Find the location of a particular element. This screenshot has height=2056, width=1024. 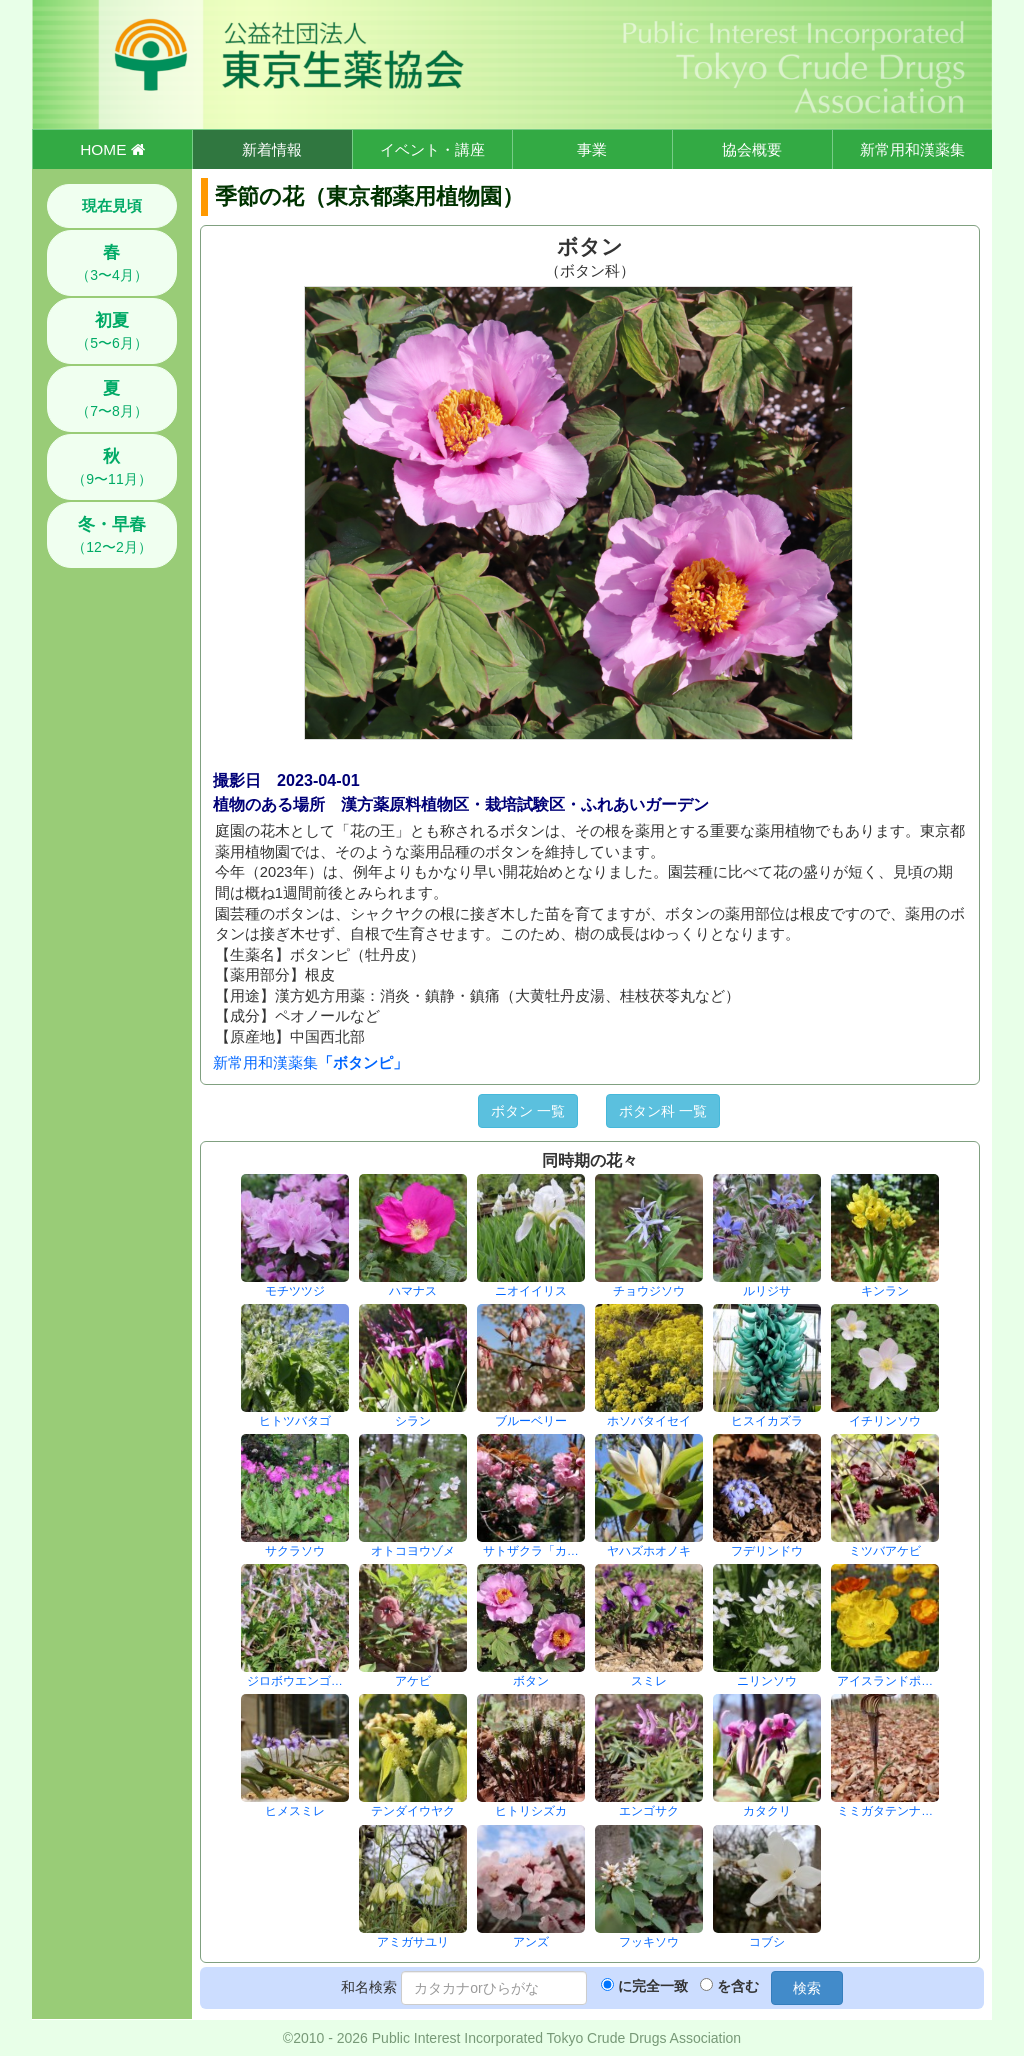

新着情報 is located at coordinates (272, 149).